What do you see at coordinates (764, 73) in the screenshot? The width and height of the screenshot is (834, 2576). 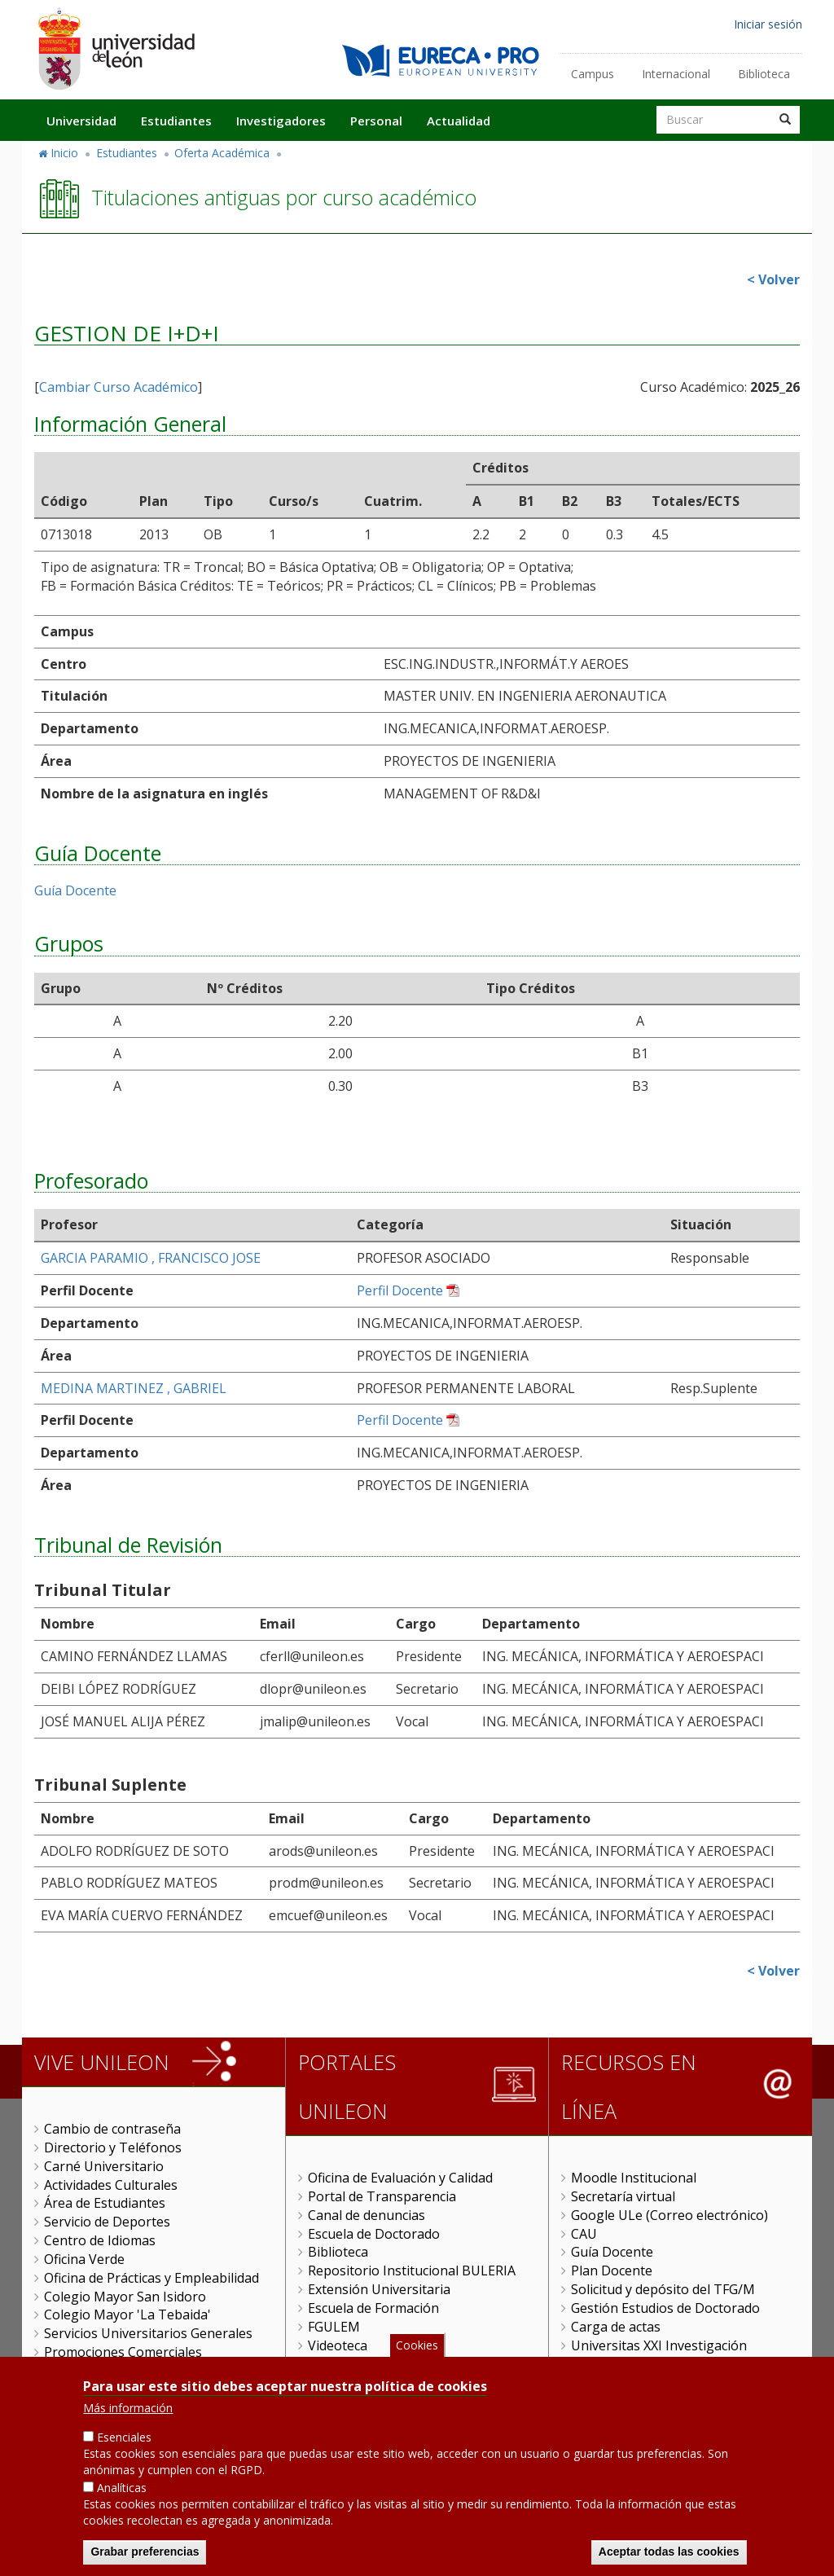 I see `Biblioteca` at bounding box center [764, 73].